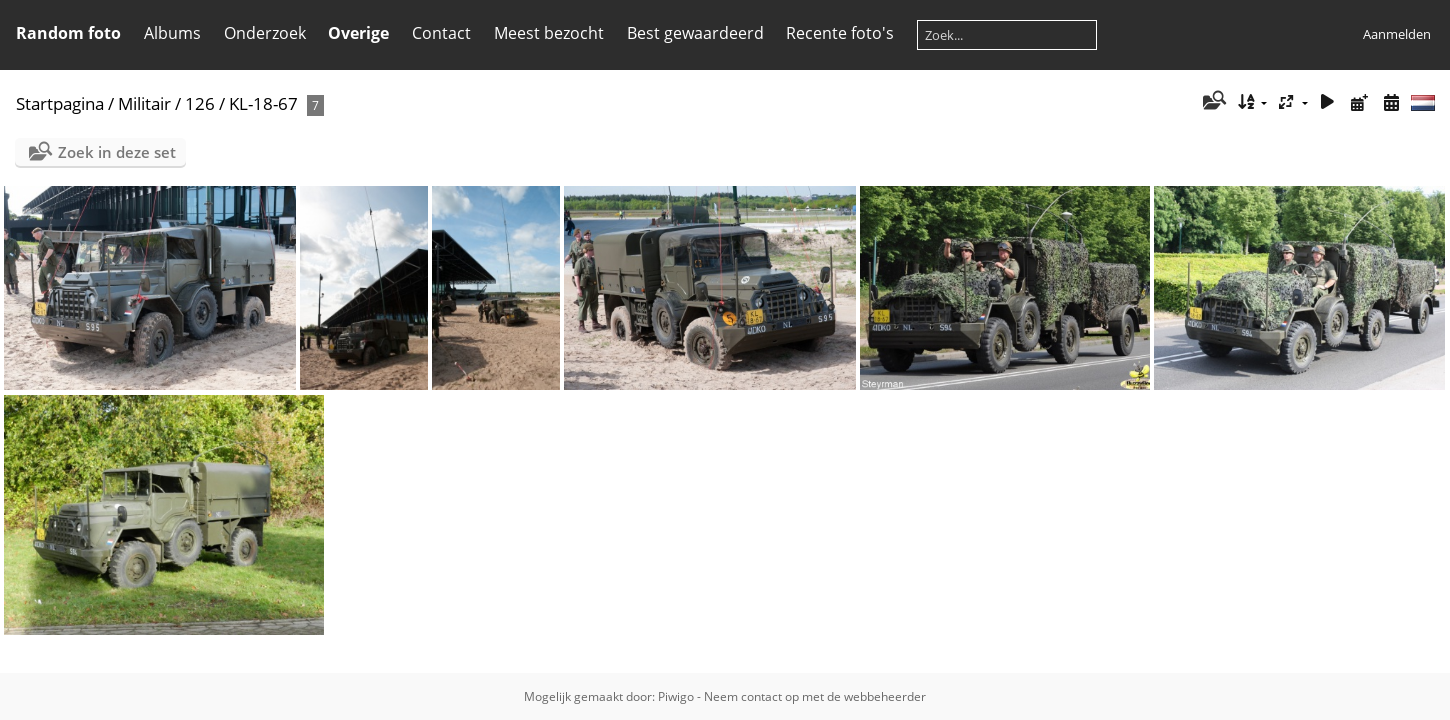 The image size is (1450, 720). Describe the element at coordinates (144, 103) in the screenshot. I see `Militair` at that location.